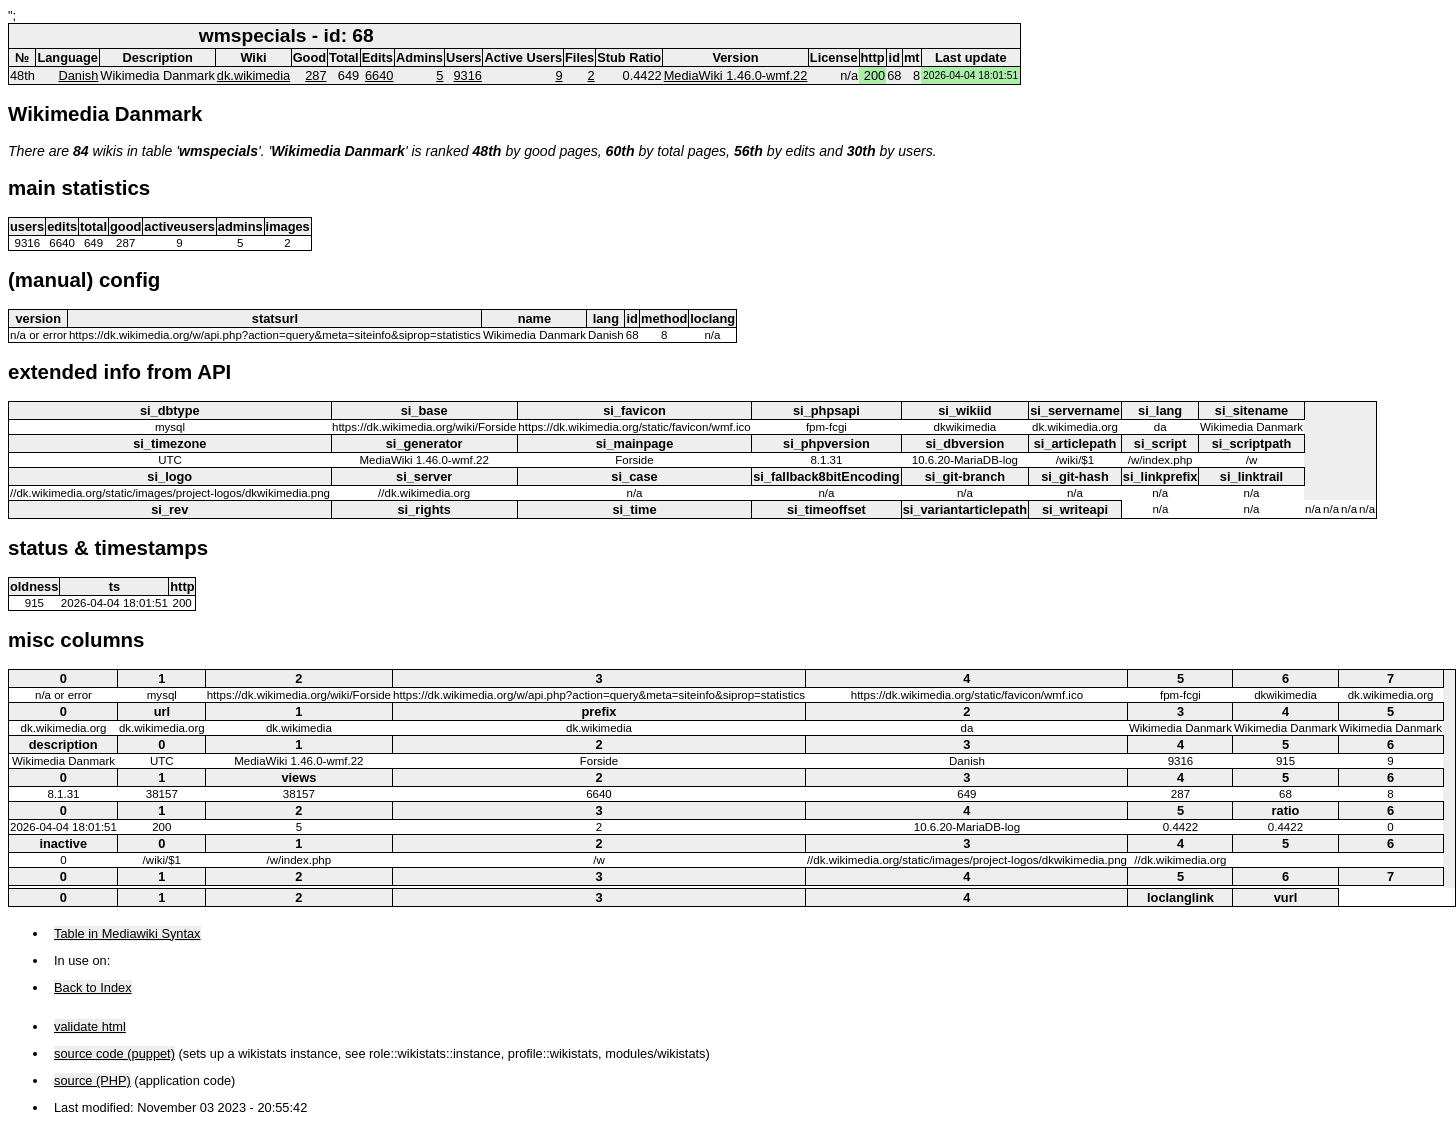  I want to click on 287, so click(315, 75).